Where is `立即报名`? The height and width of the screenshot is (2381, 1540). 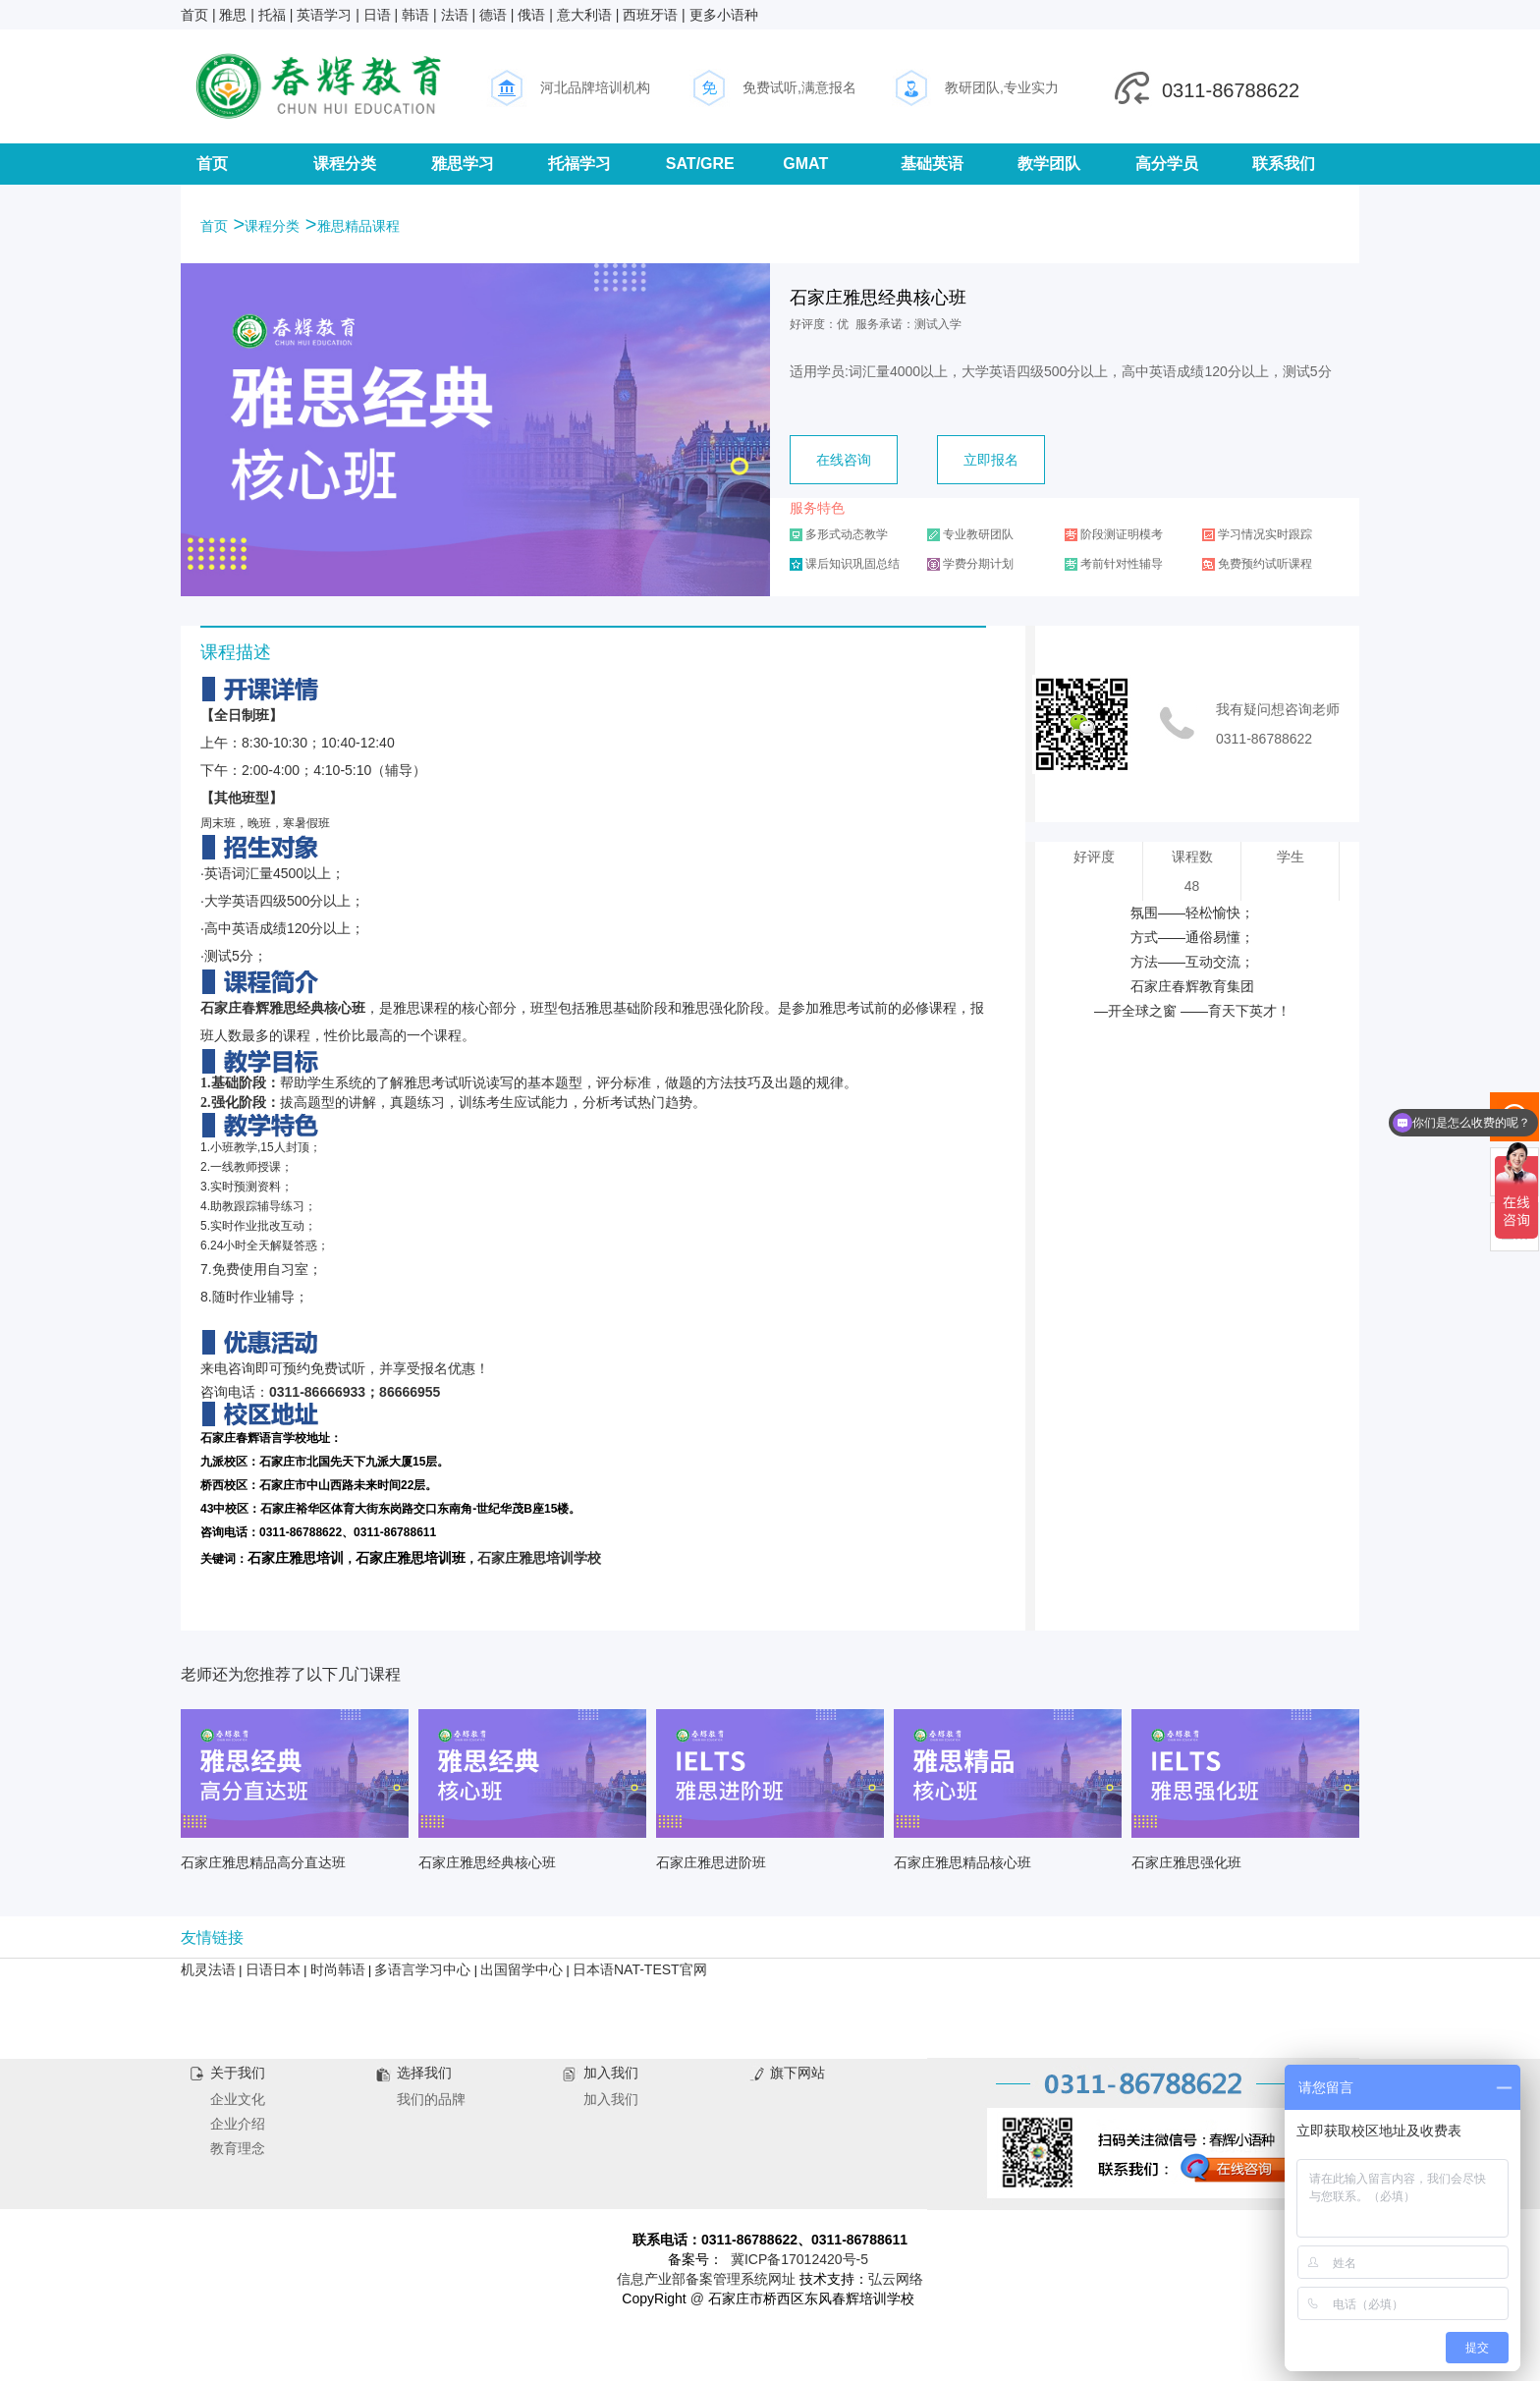 立即报名 is located at coordinates (990, 460).